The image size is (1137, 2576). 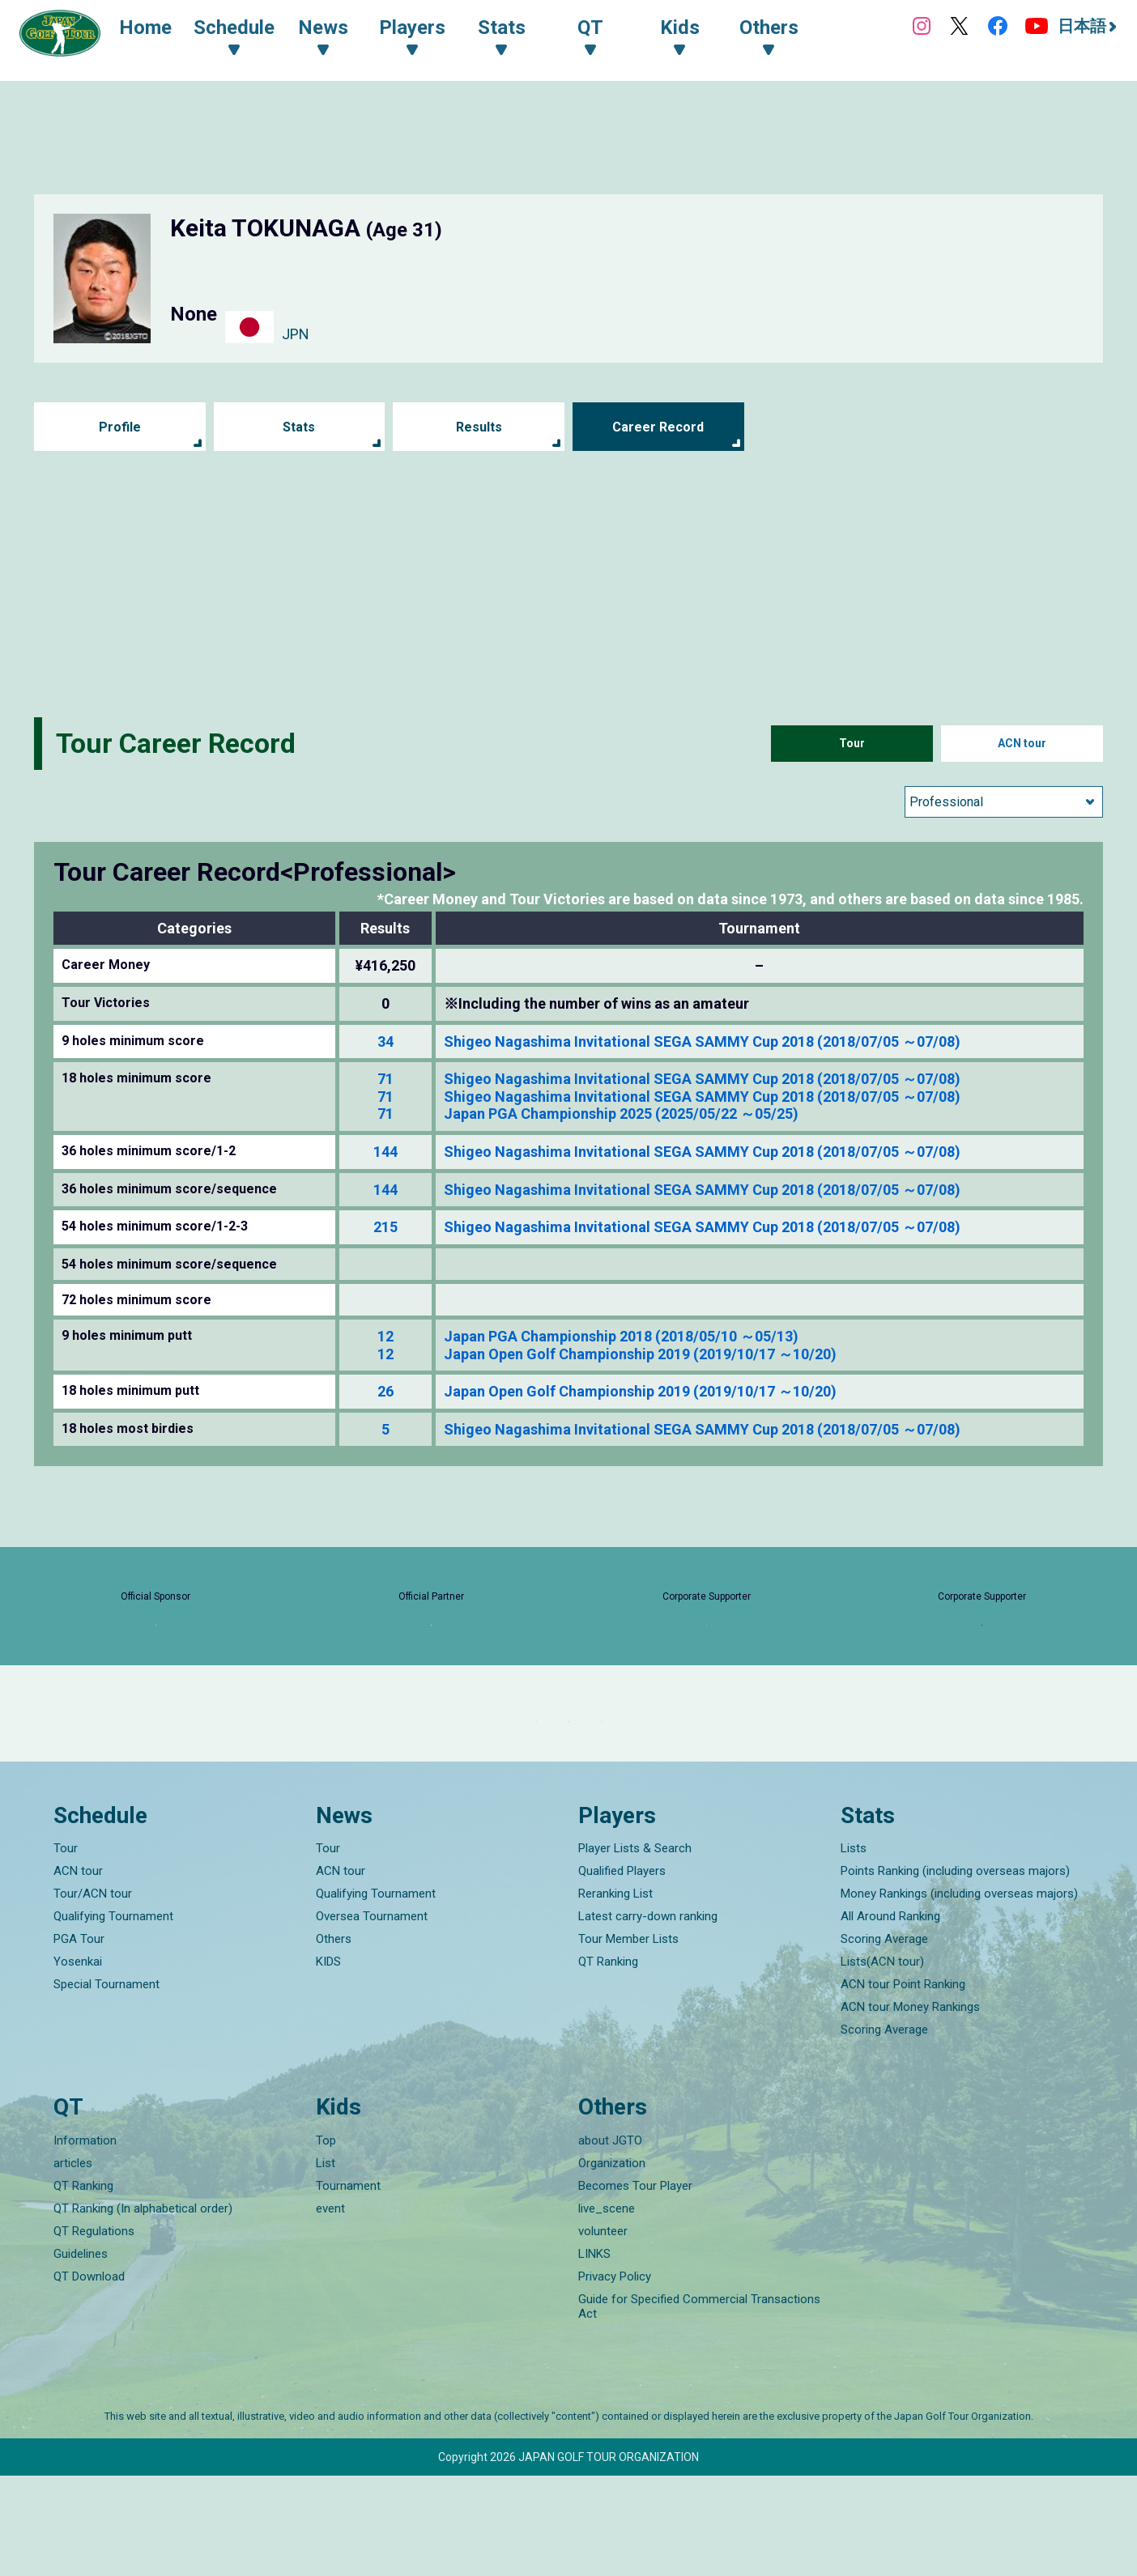 I want to click on QT Ranking (In alphabetical order), so click(x=142, y=2309).